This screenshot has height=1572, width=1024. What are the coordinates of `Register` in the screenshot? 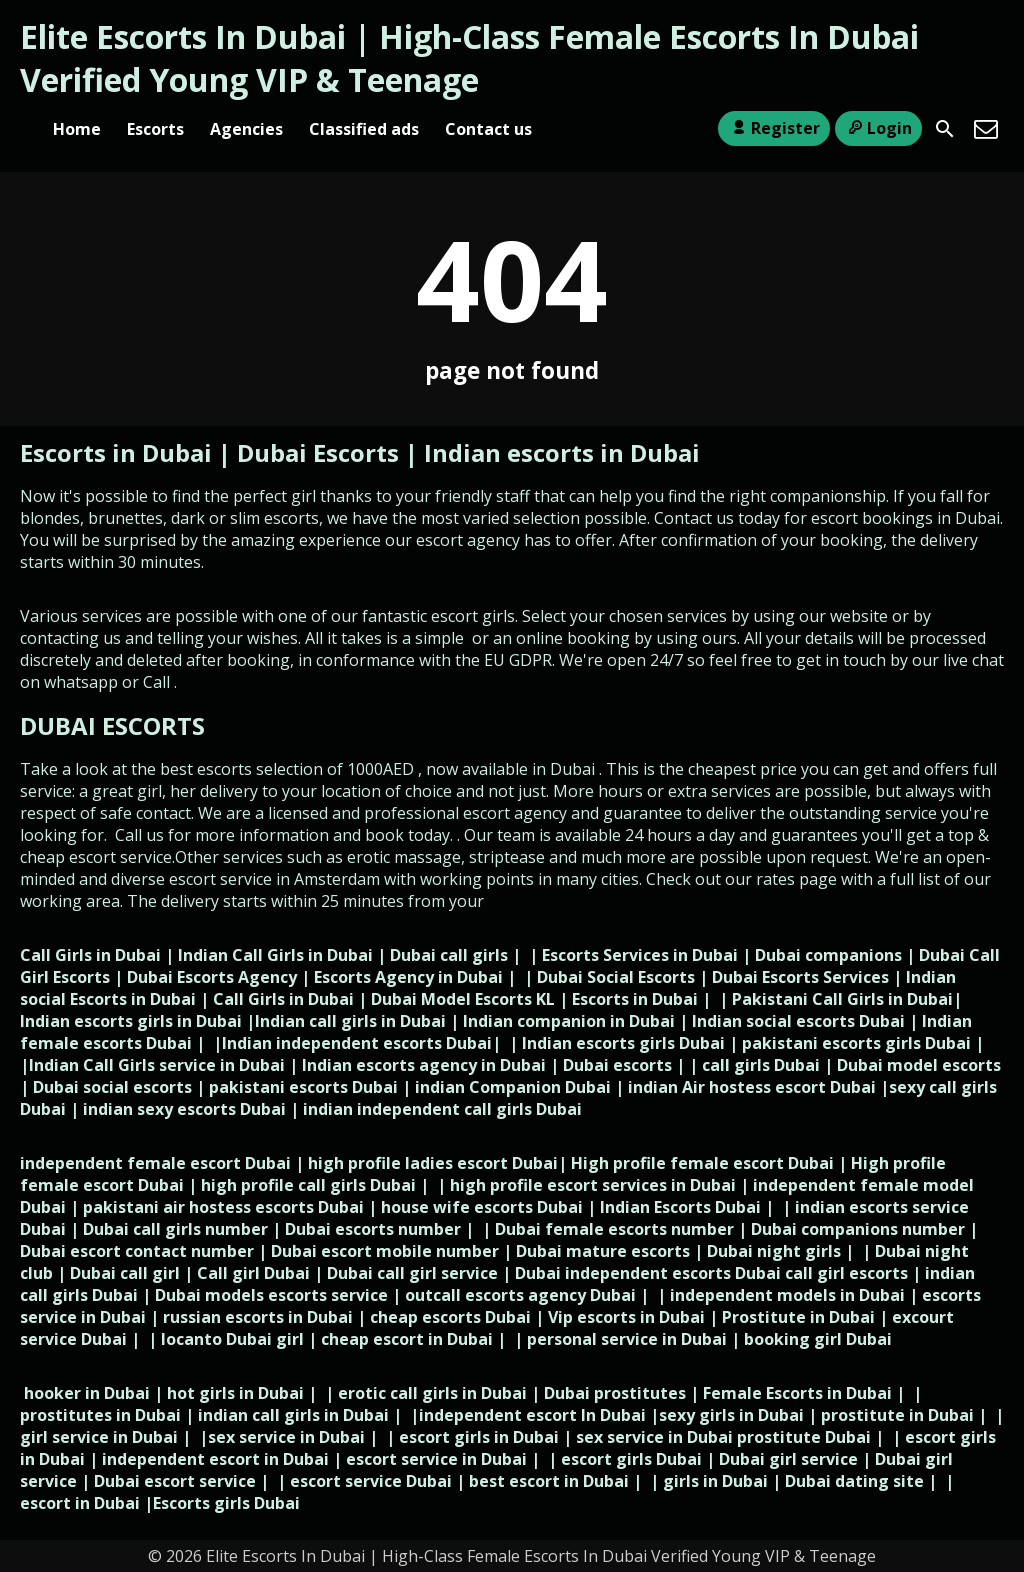 It's located at (773, 128).